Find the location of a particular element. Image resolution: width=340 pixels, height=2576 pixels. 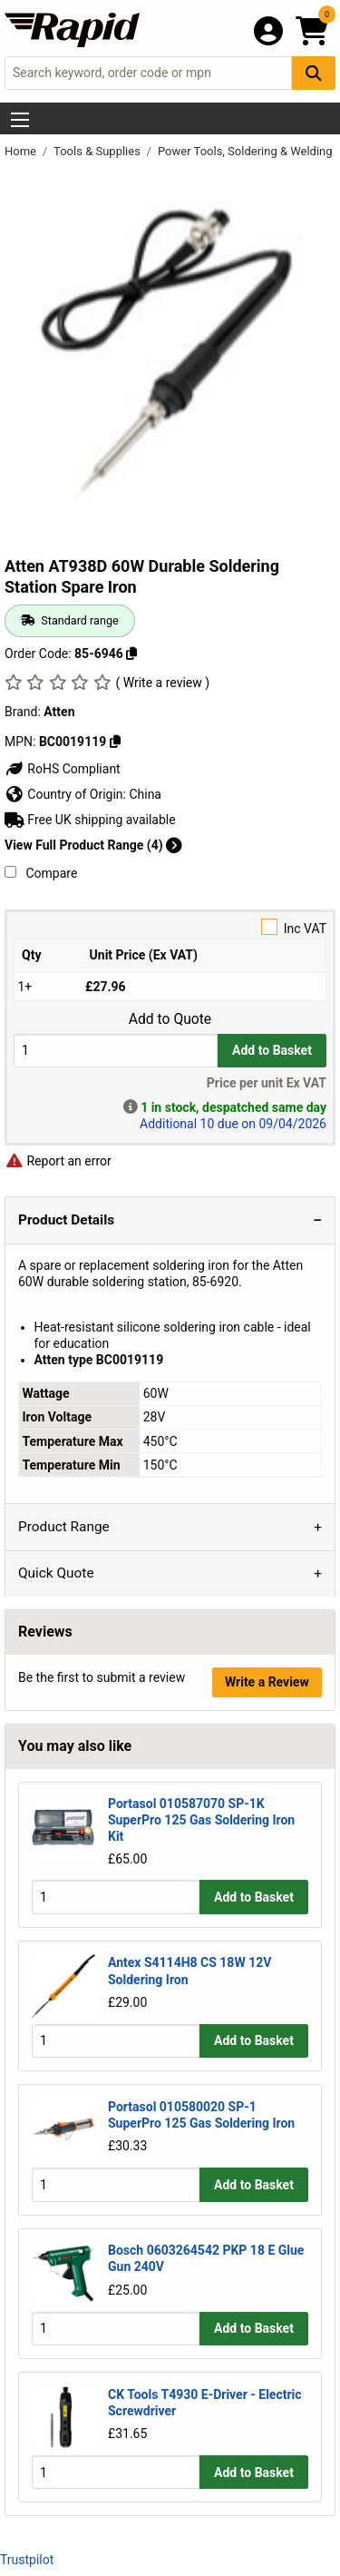

[Show Menu Button] is located at coordinates (20, 120).